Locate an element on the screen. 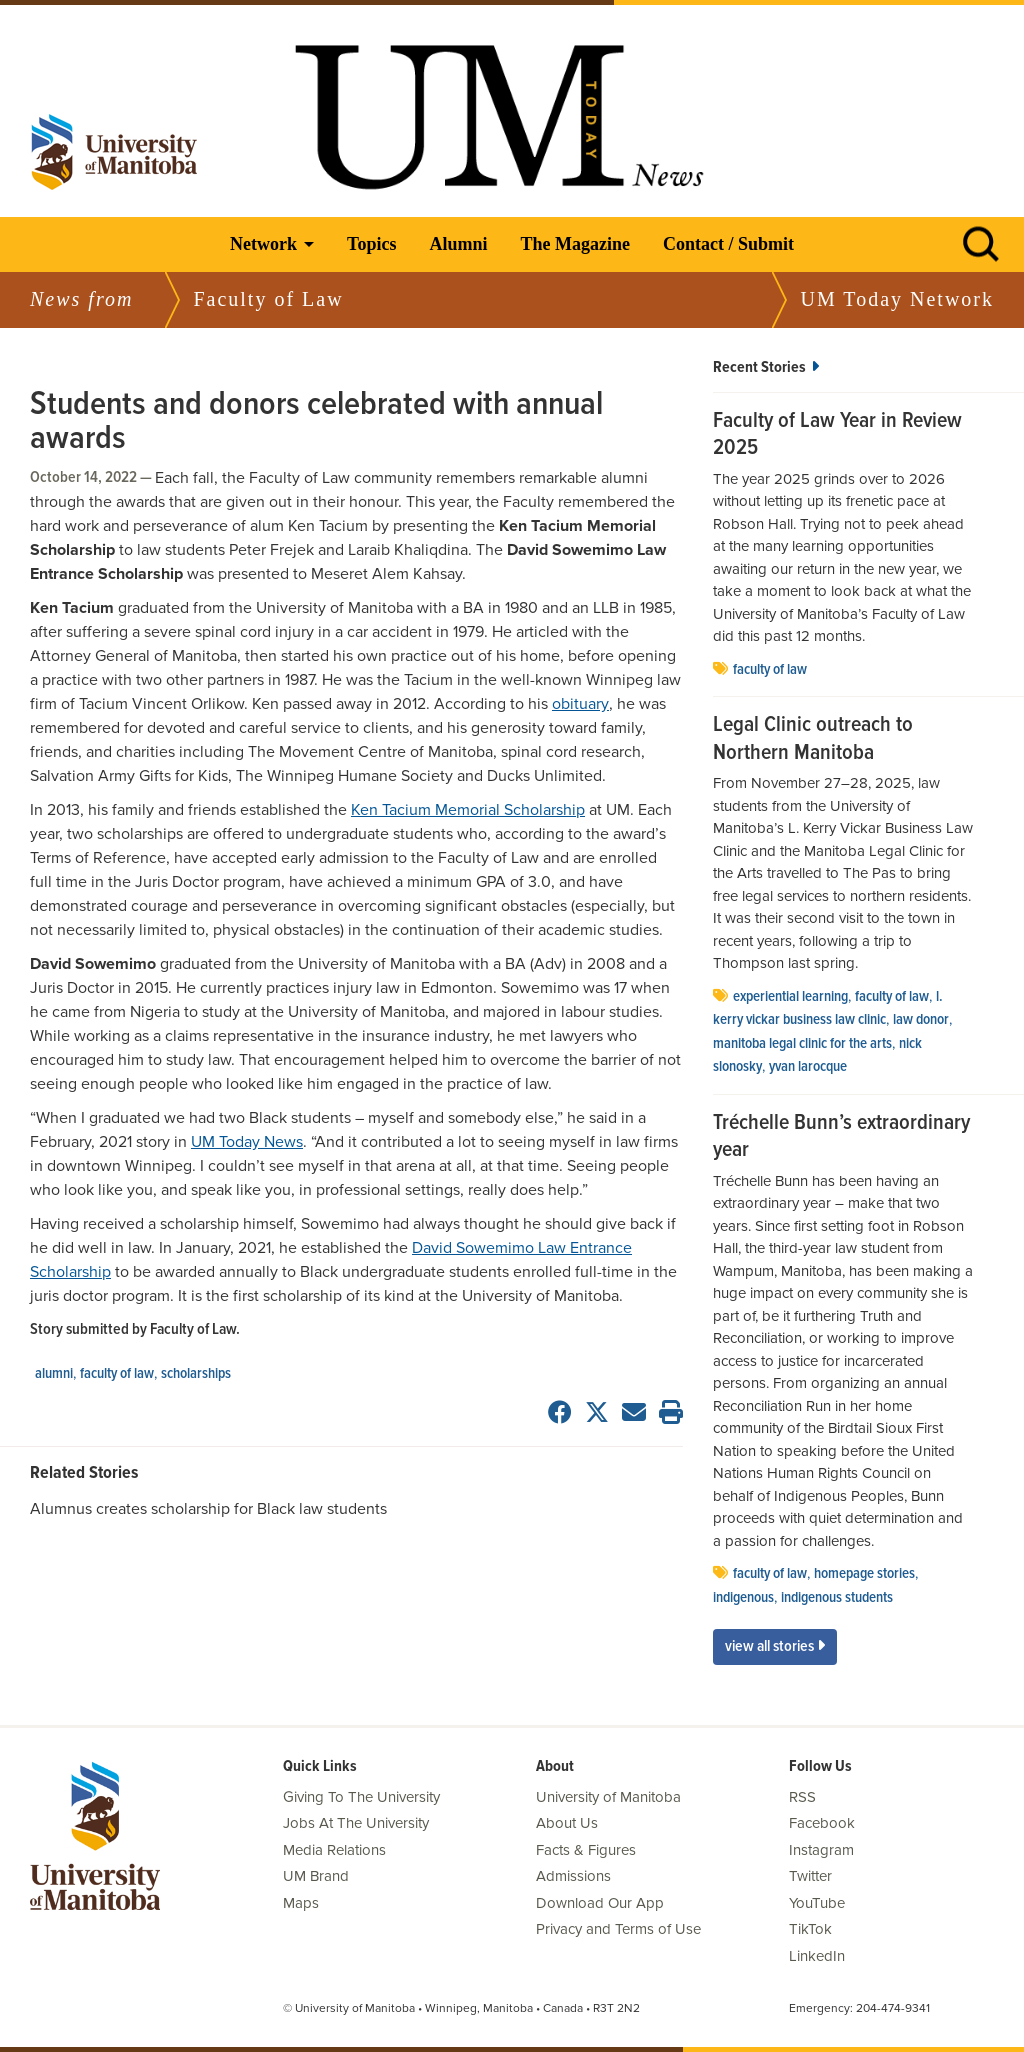  Legal Clinic outreach to Northern Manitoba is located at coordinates (813, 739).